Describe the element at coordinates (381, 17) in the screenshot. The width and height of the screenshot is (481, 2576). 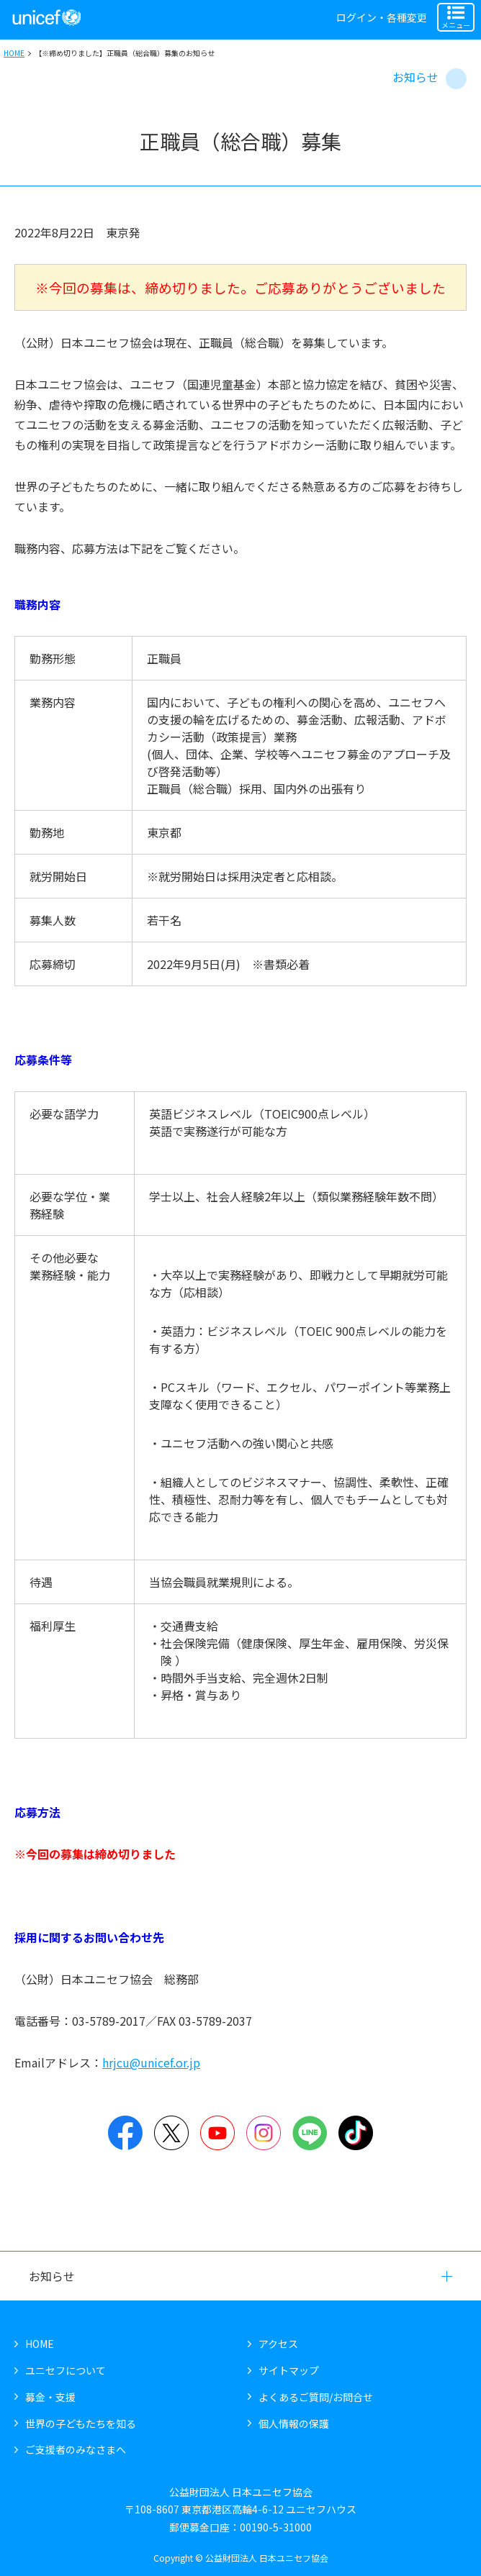
I see `ログイン・各種変更` at that location.